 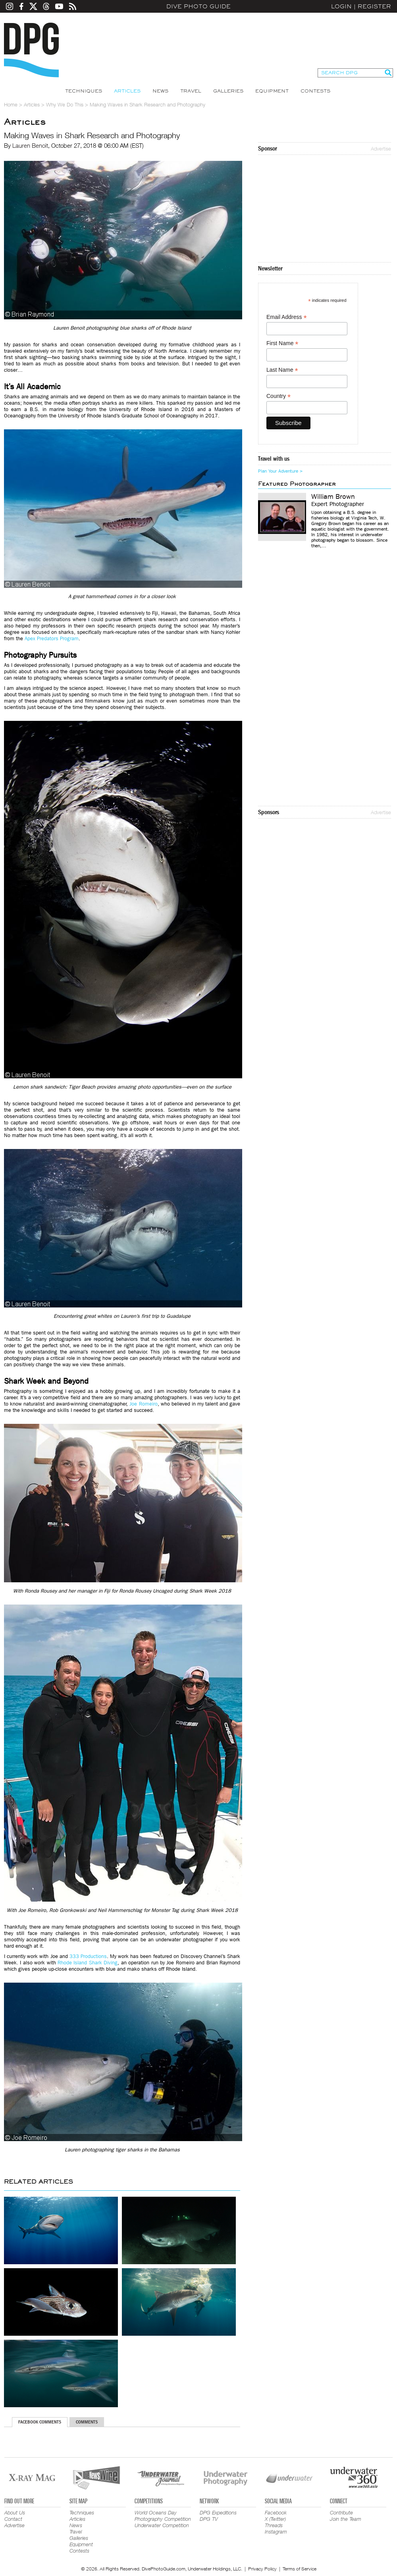 What do you see at coordinates (88, 1963) in the screenshot?
I see `Rhode Island Shark Diving` at bounding box center [88, 1963].